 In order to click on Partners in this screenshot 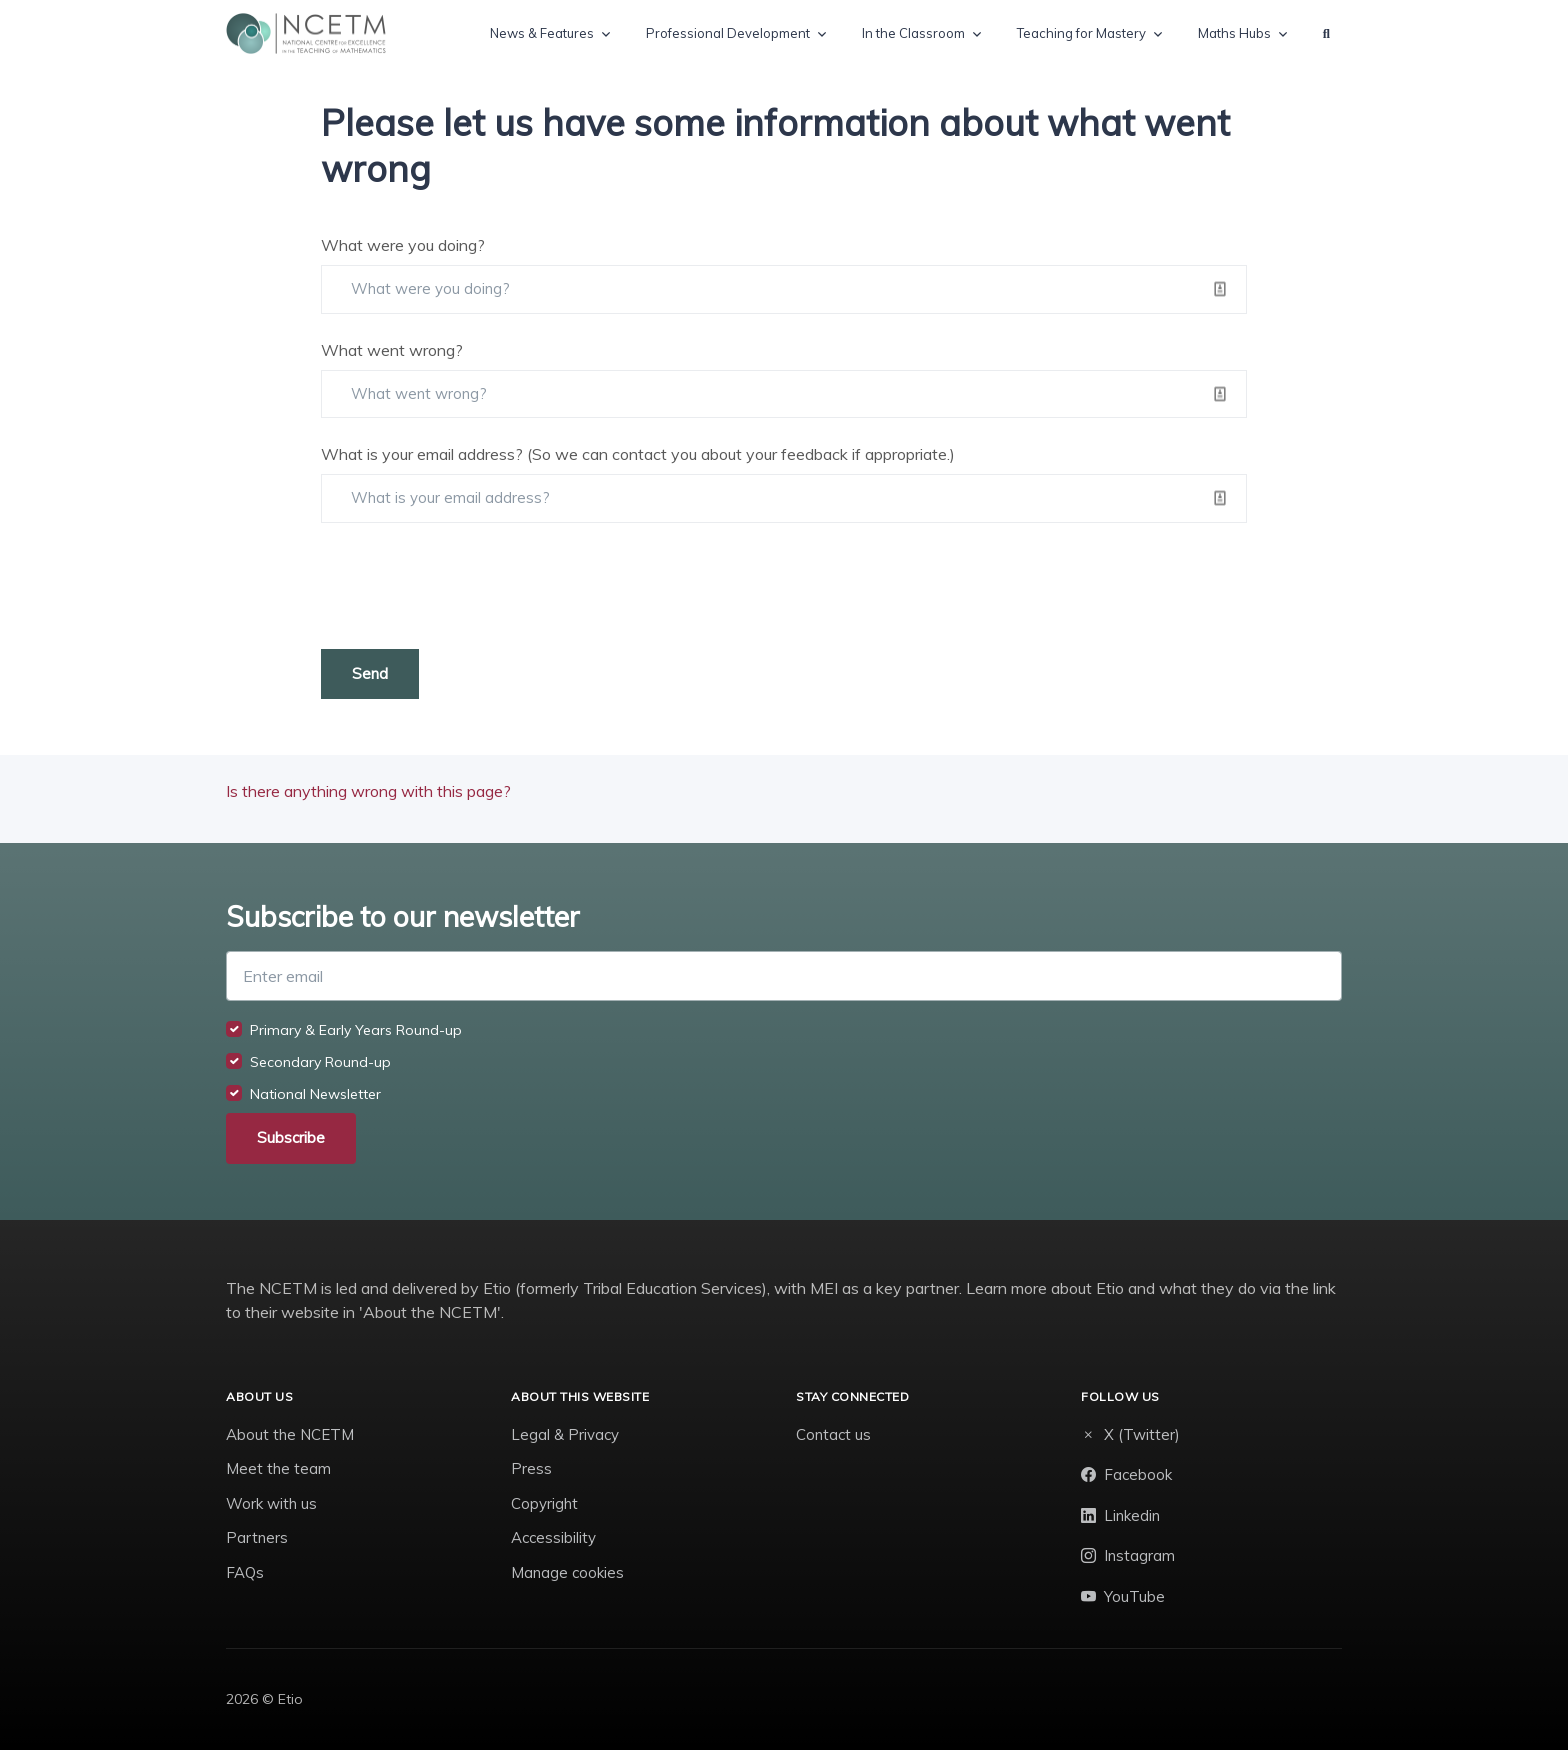, I will do `click(257, 1537)`.